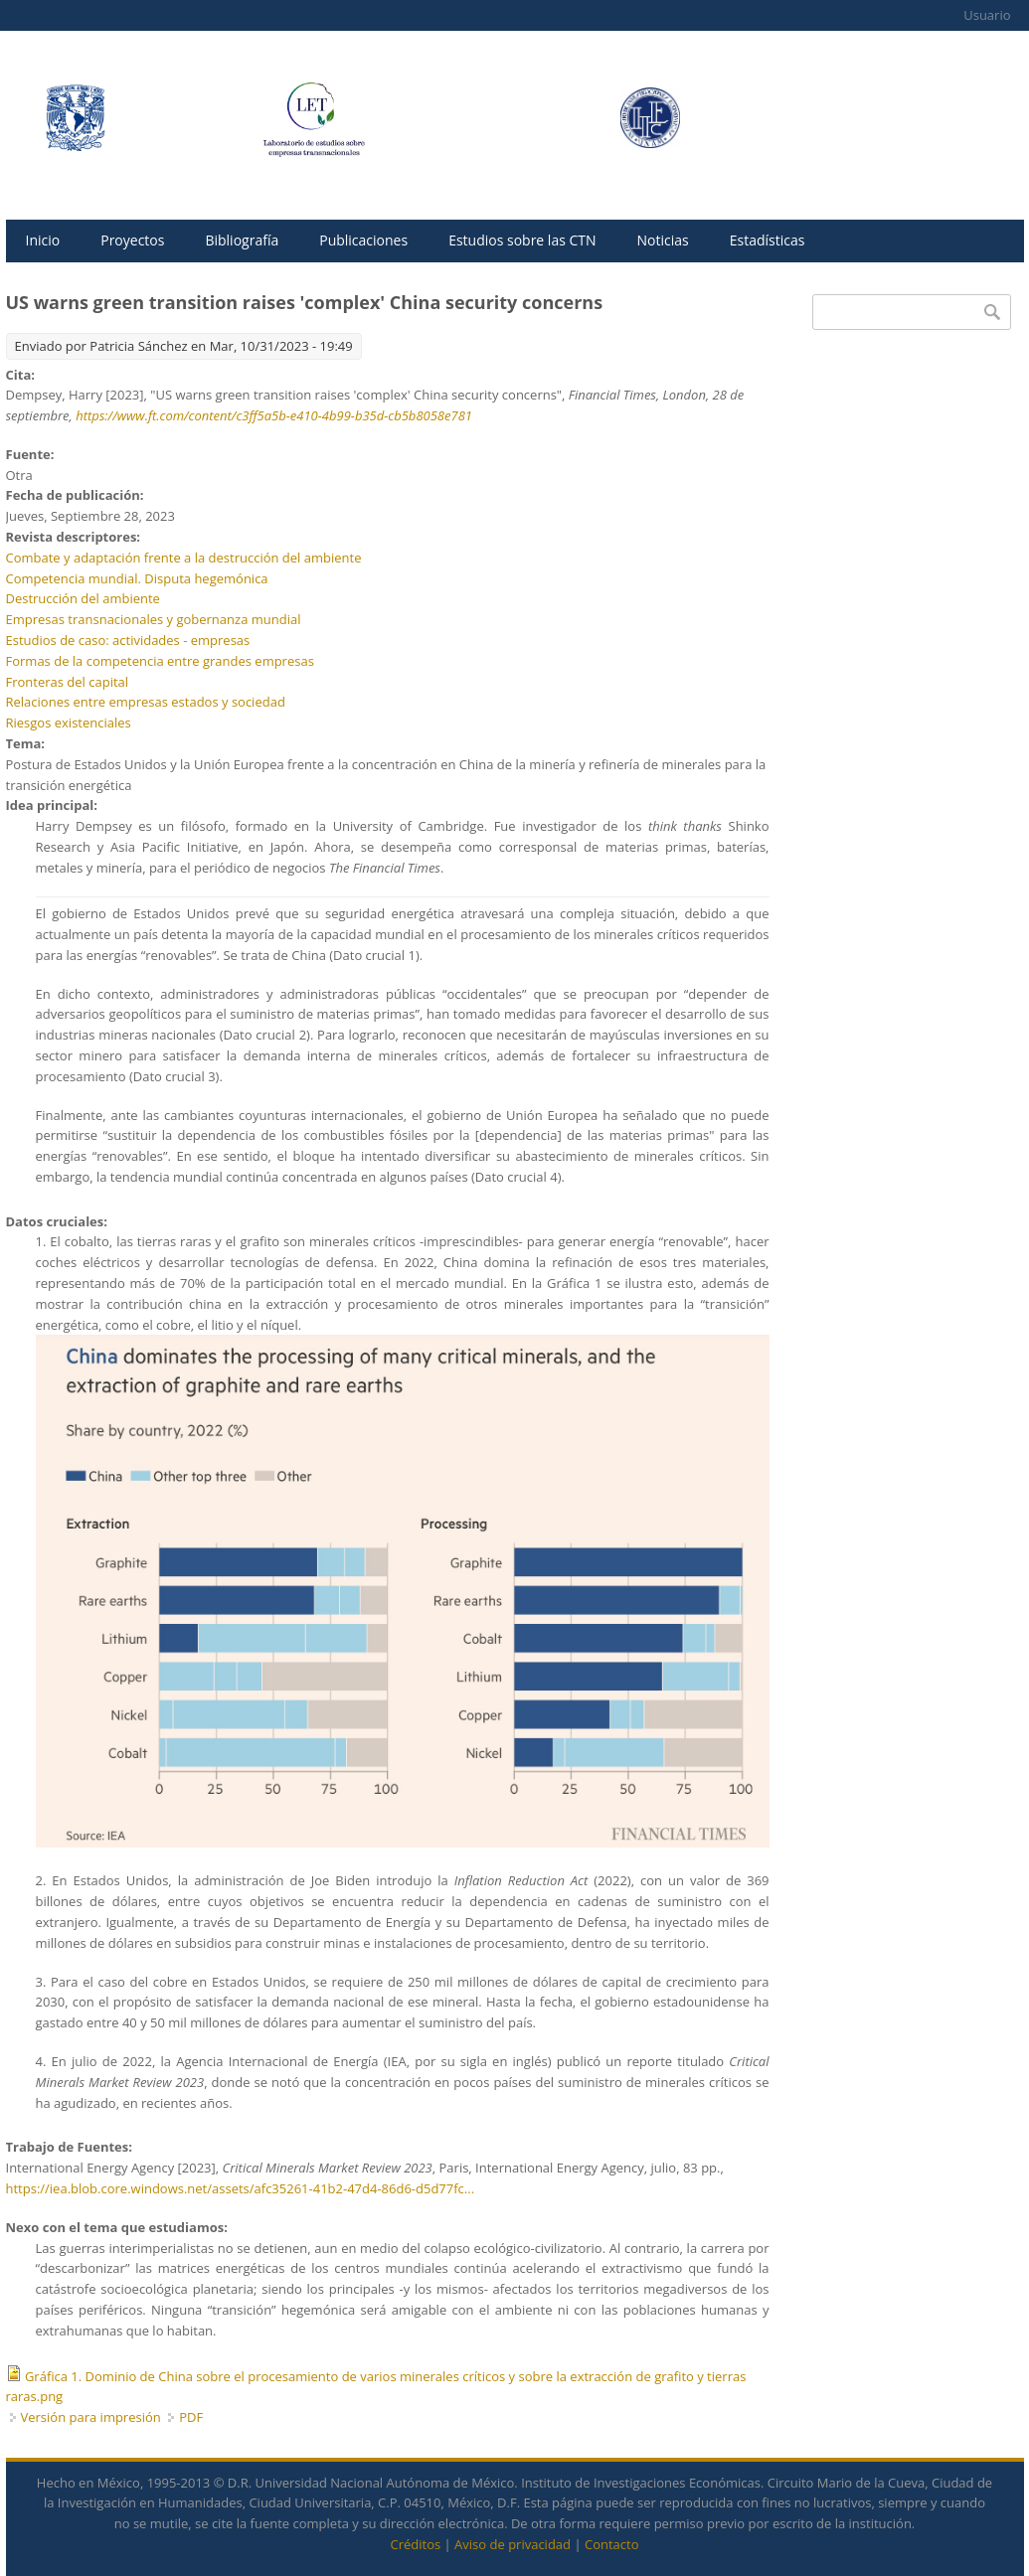 This screenshot has height=2576, width=1029. I want to click on Empresas transnacionales y gobernanza mundial, so click(153, 619).